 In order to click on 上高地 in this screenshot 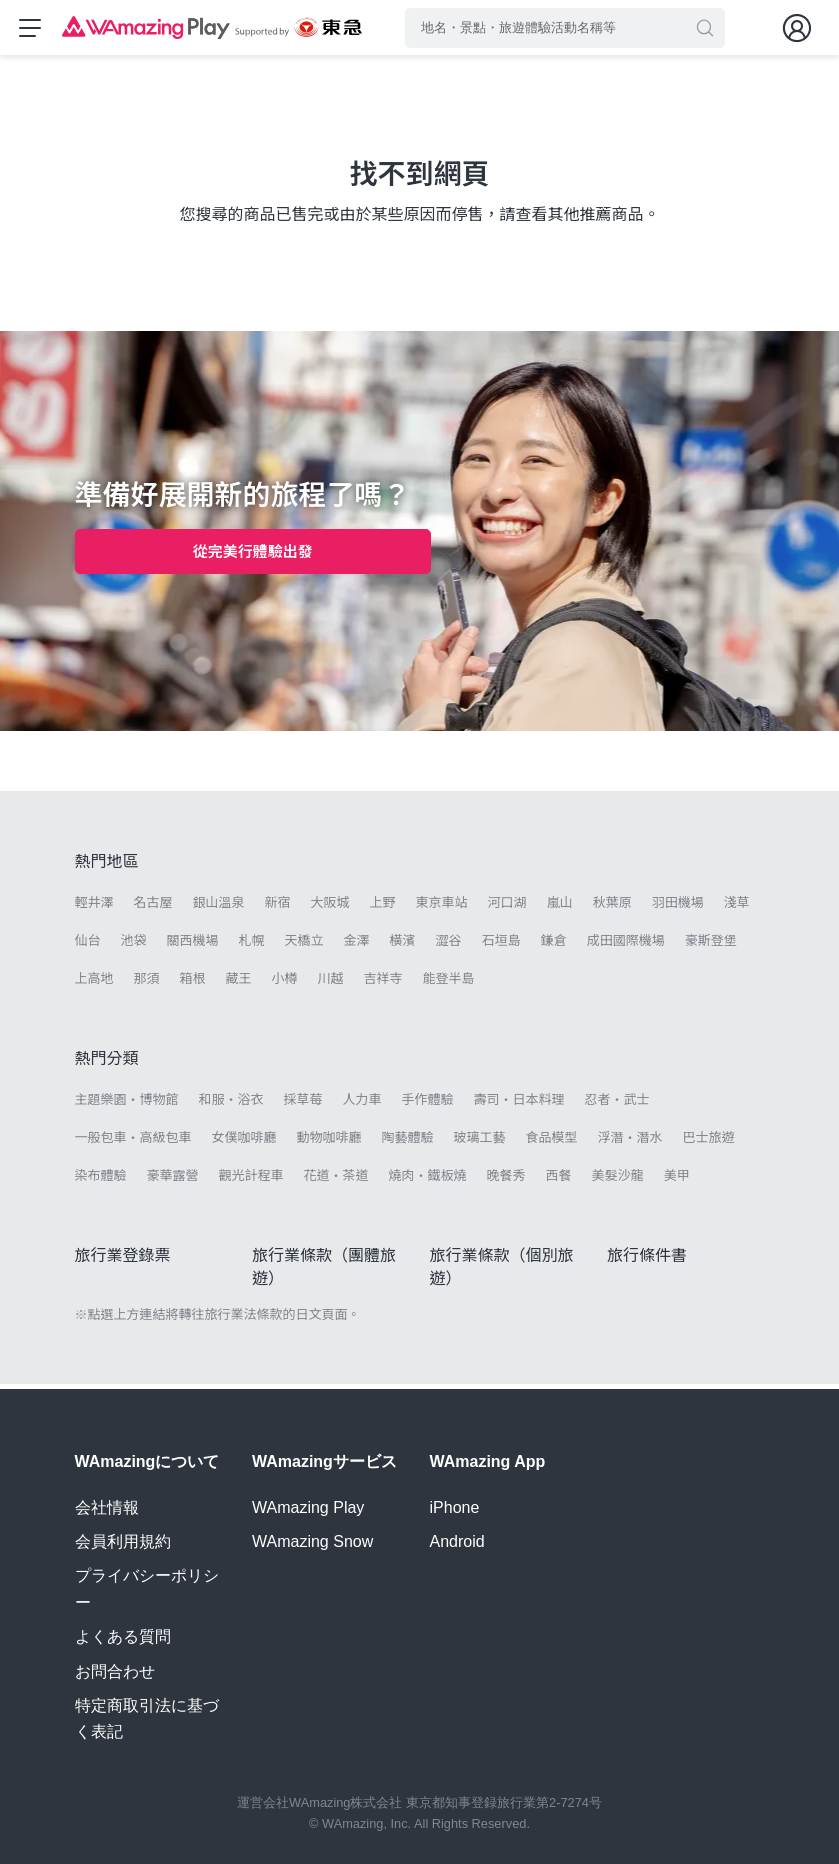, I will do `click(94, 983)`.